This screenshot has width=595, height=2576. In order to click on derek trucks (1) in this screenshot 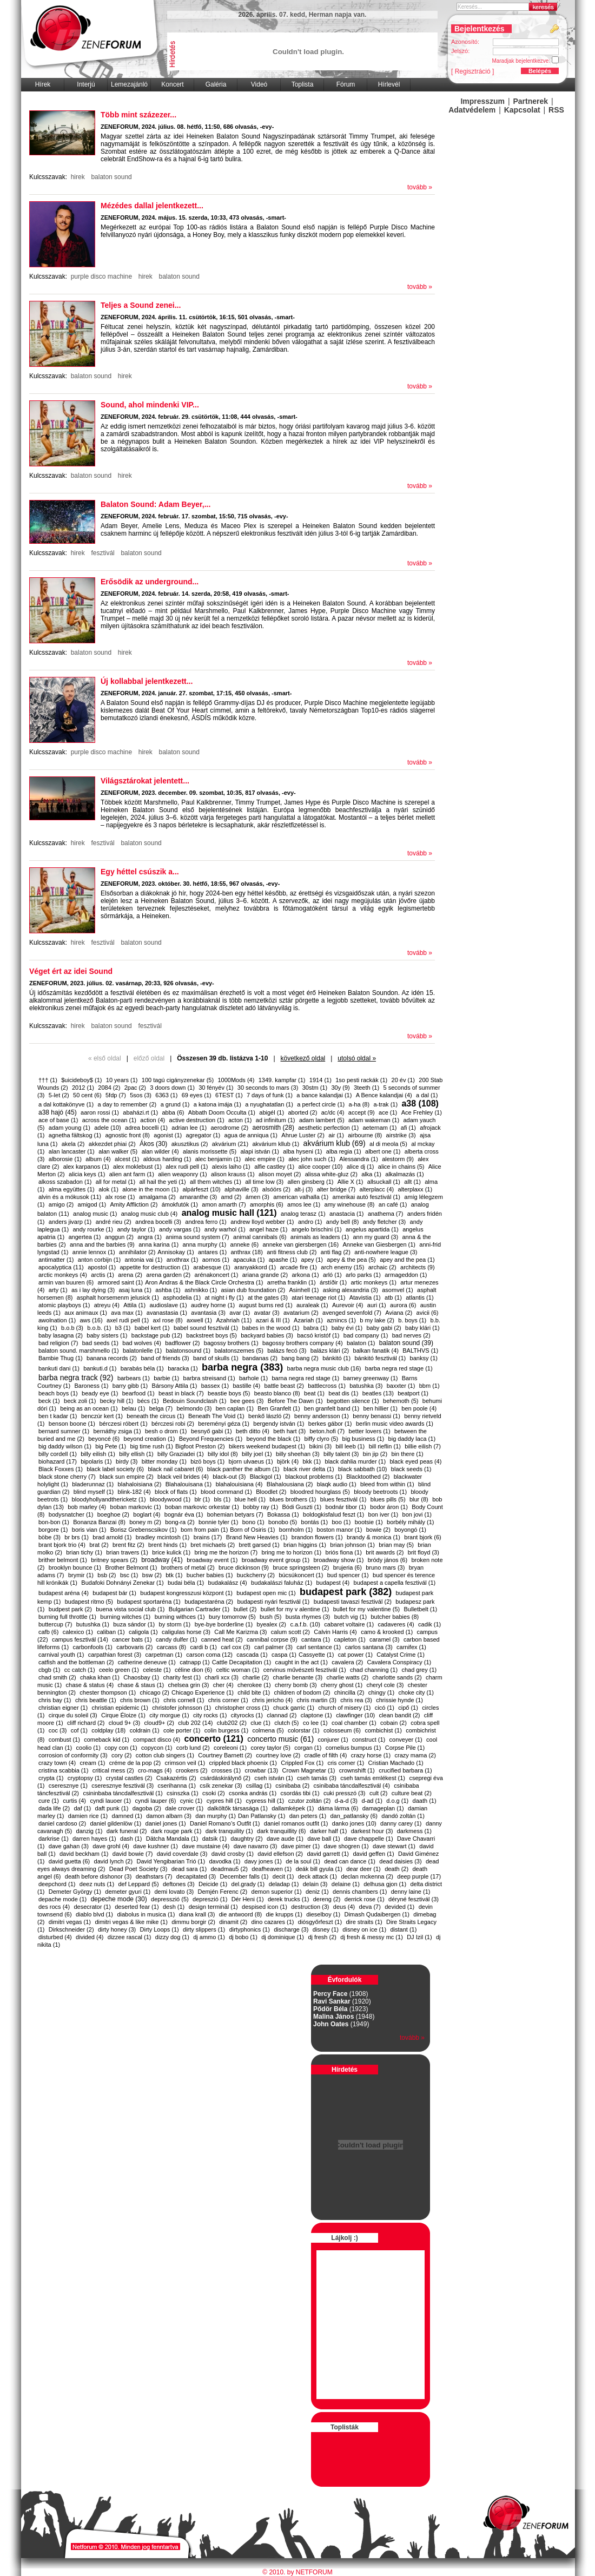, I will do `click(288, 1899)`.